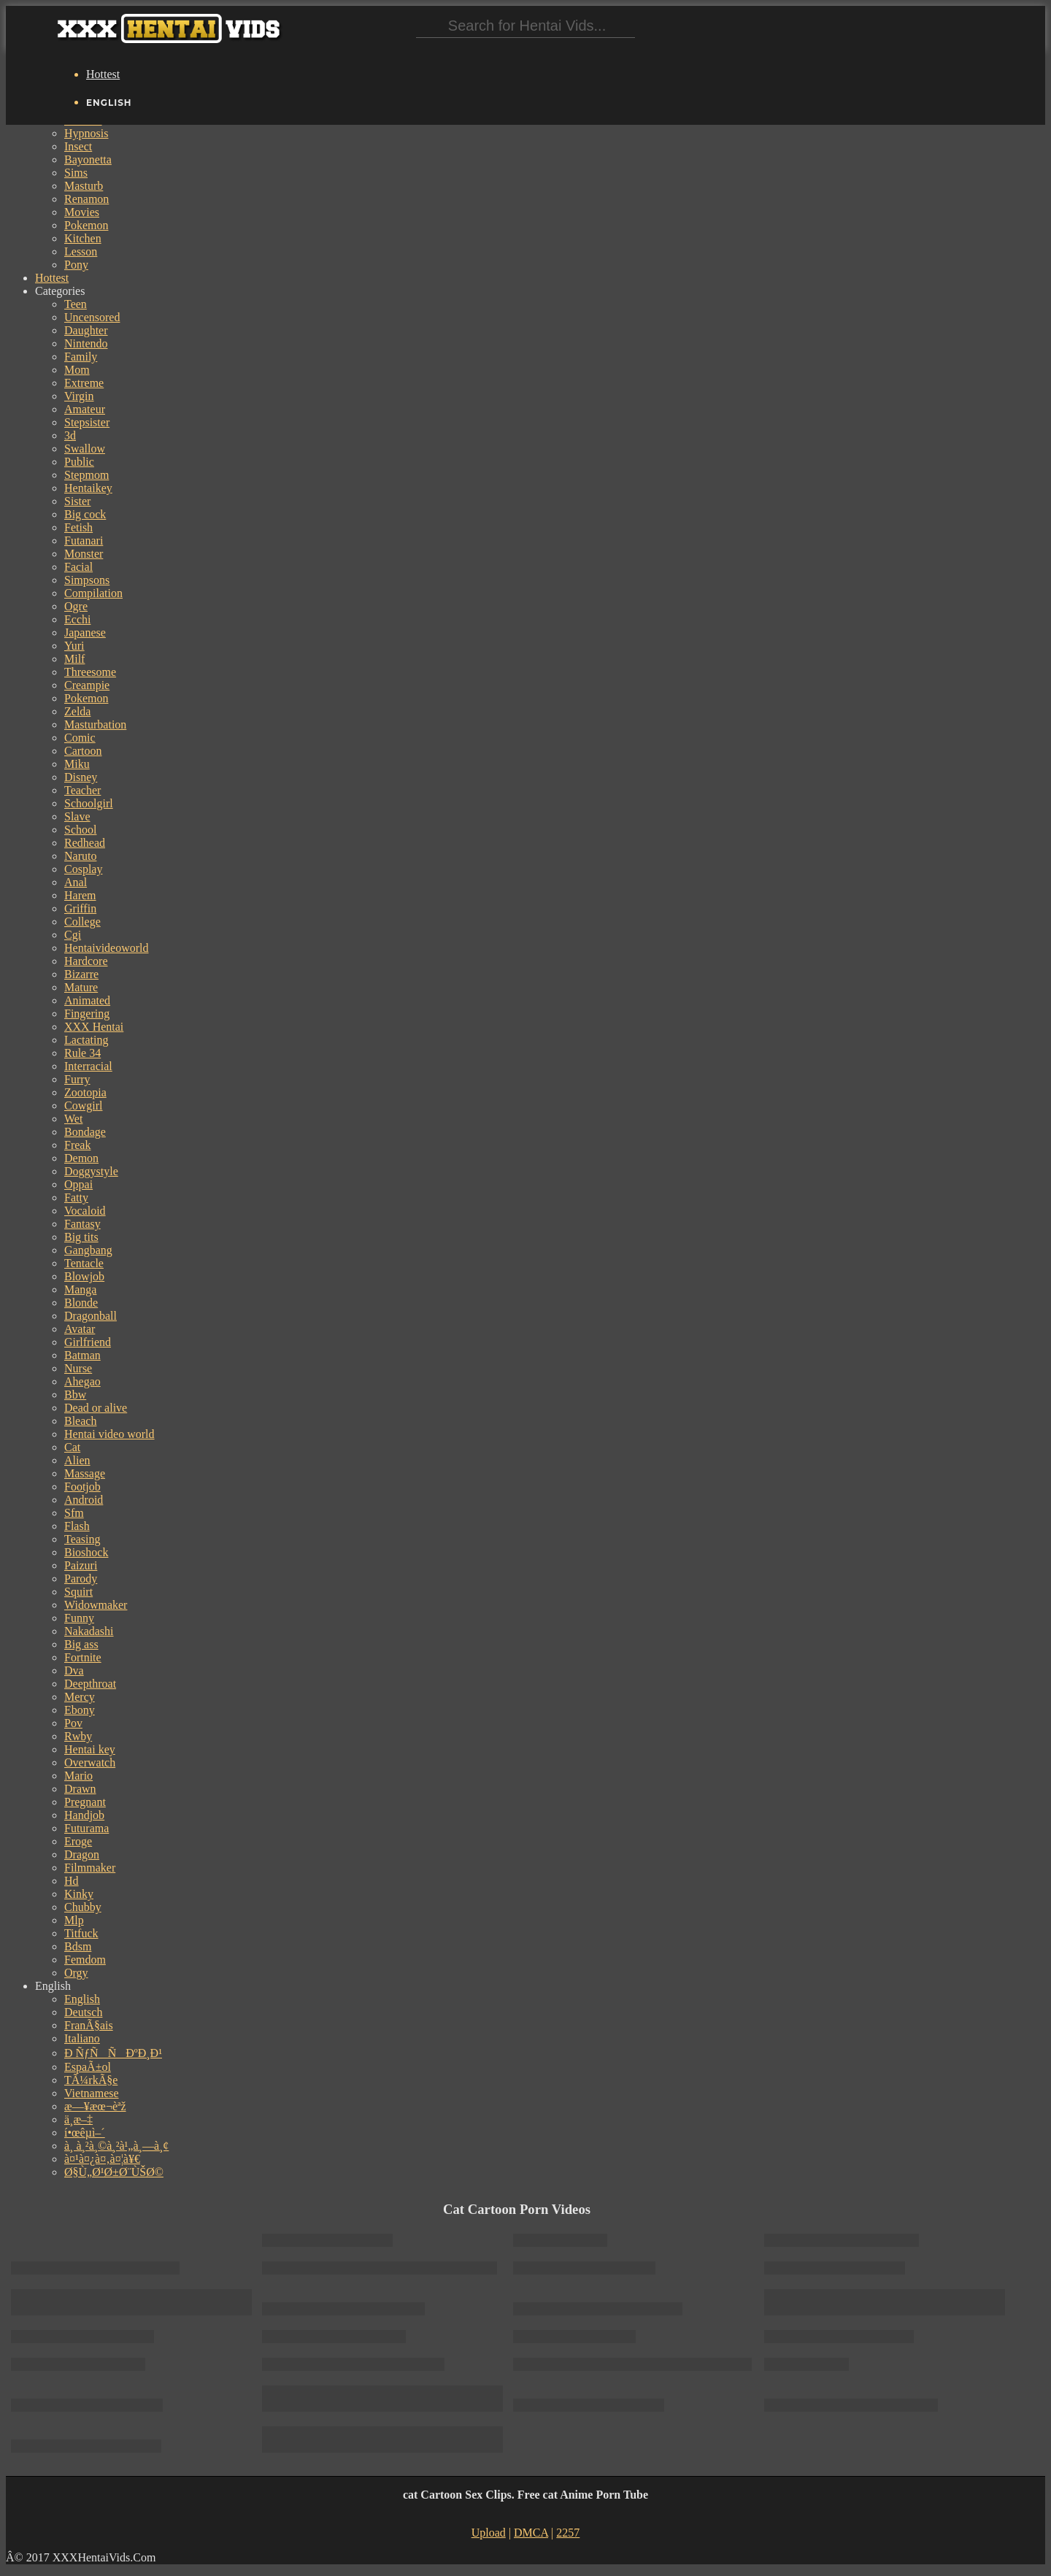 The image size is (1051, 2576). Describe the element at coordinates (80, 856) in the screenshot. I see `Naruto` at that location.